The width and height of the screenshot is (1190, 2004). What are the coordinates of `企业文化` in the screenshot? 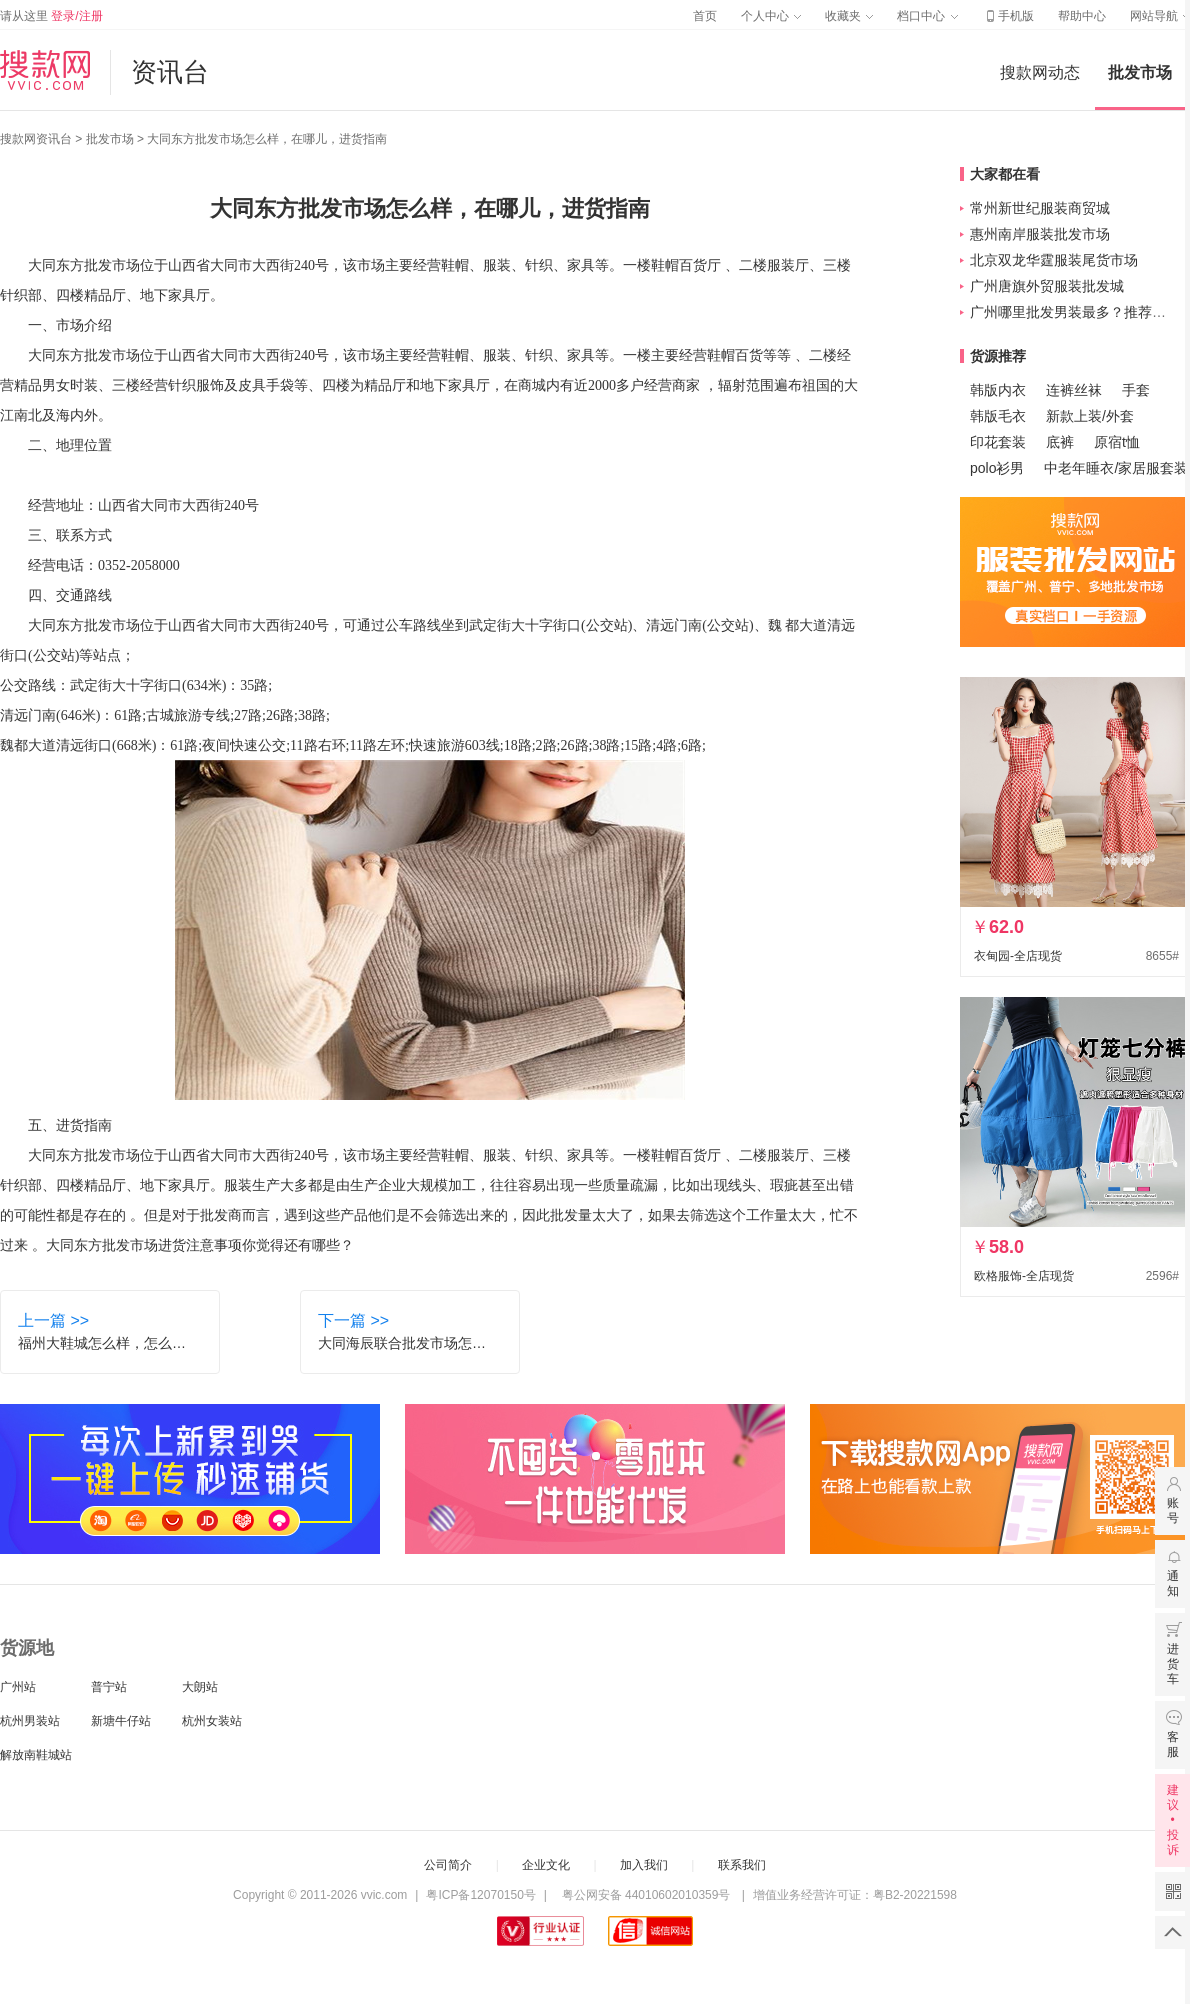 It's located at (546, 1865).